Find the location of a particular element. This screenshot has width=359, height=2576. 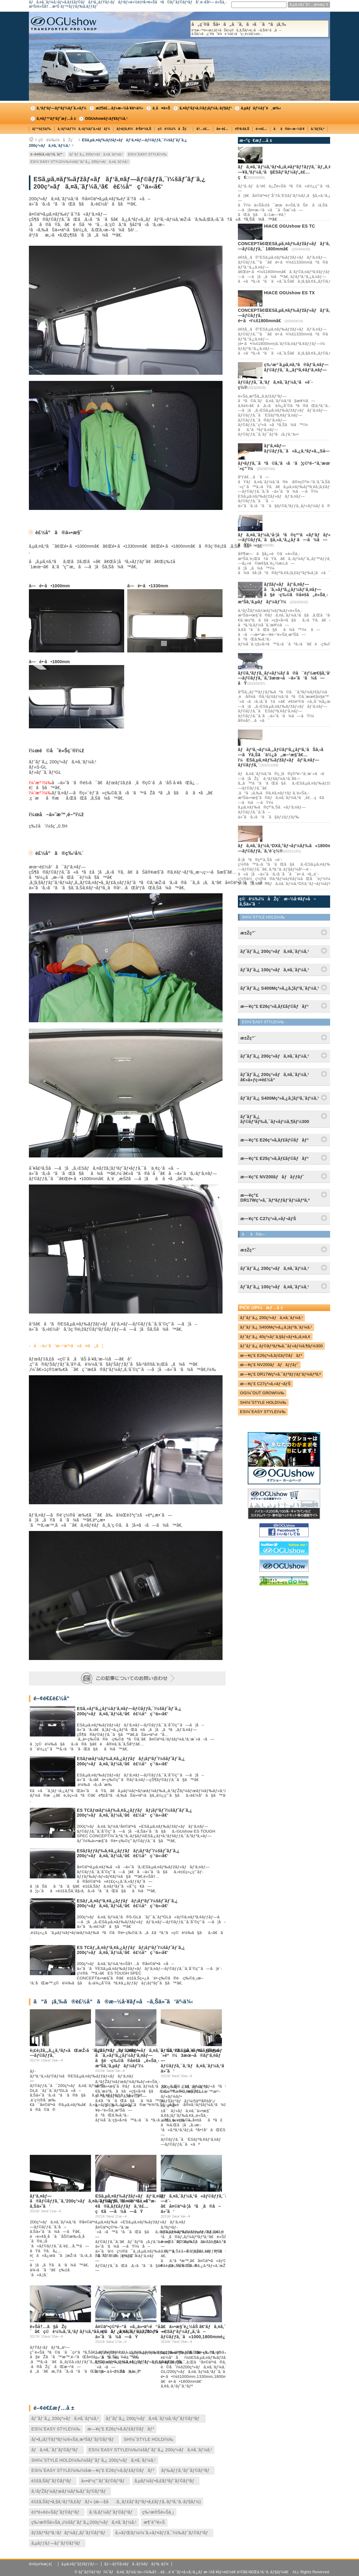

ãƒã‚¤ã‚¨ãƒ¼ã‚¹å·¦å³ã®çª“ã«ãƒ‘ãƒãƒ«ã‚„ãƒ‘ã‚¤ãƒ—ãƒ©ãƒƒã‚¯ã§ã‚«ã‚¹ã‚¿ãƒ ã—ã¾ã—ãŸï¼ is located at coordinates (296, 540).